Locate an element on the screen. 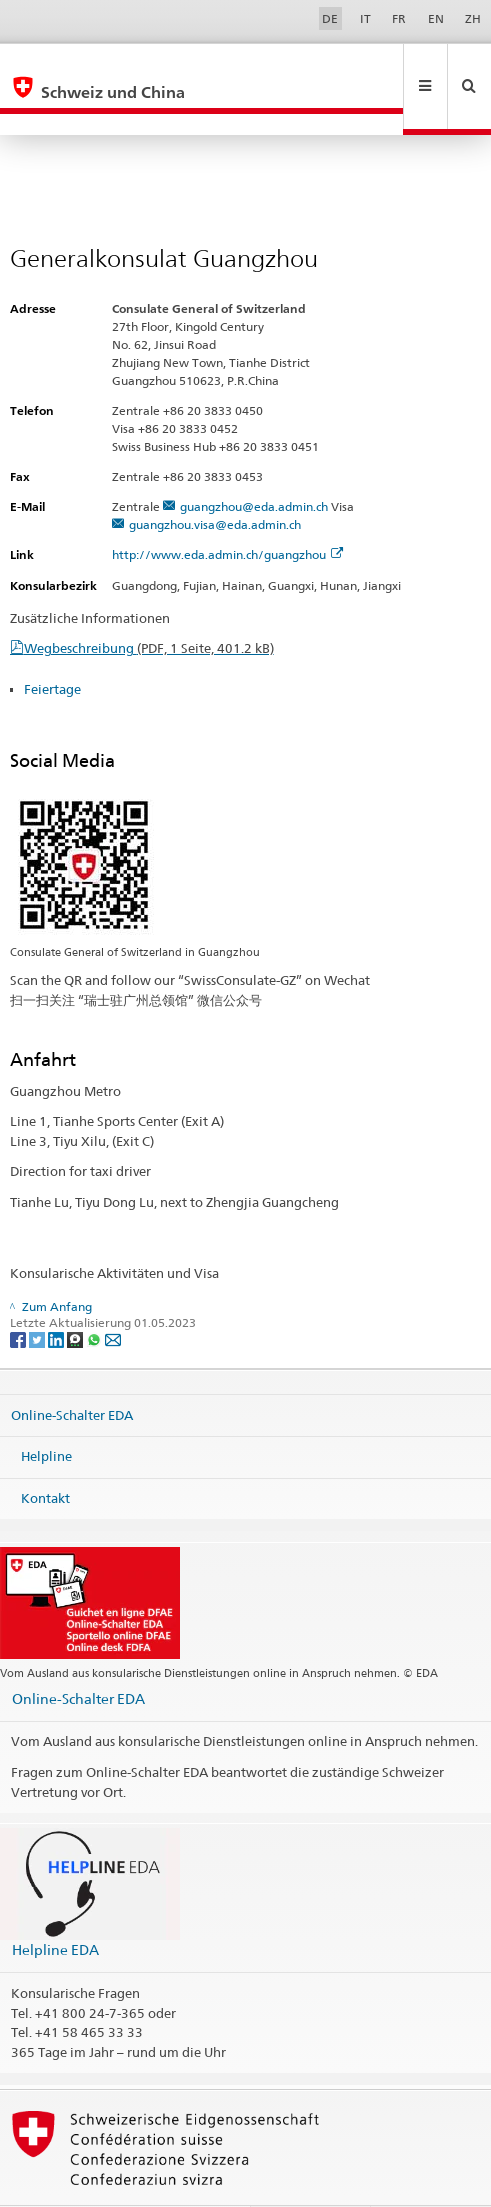  EN is located at coordinates (436, 18).